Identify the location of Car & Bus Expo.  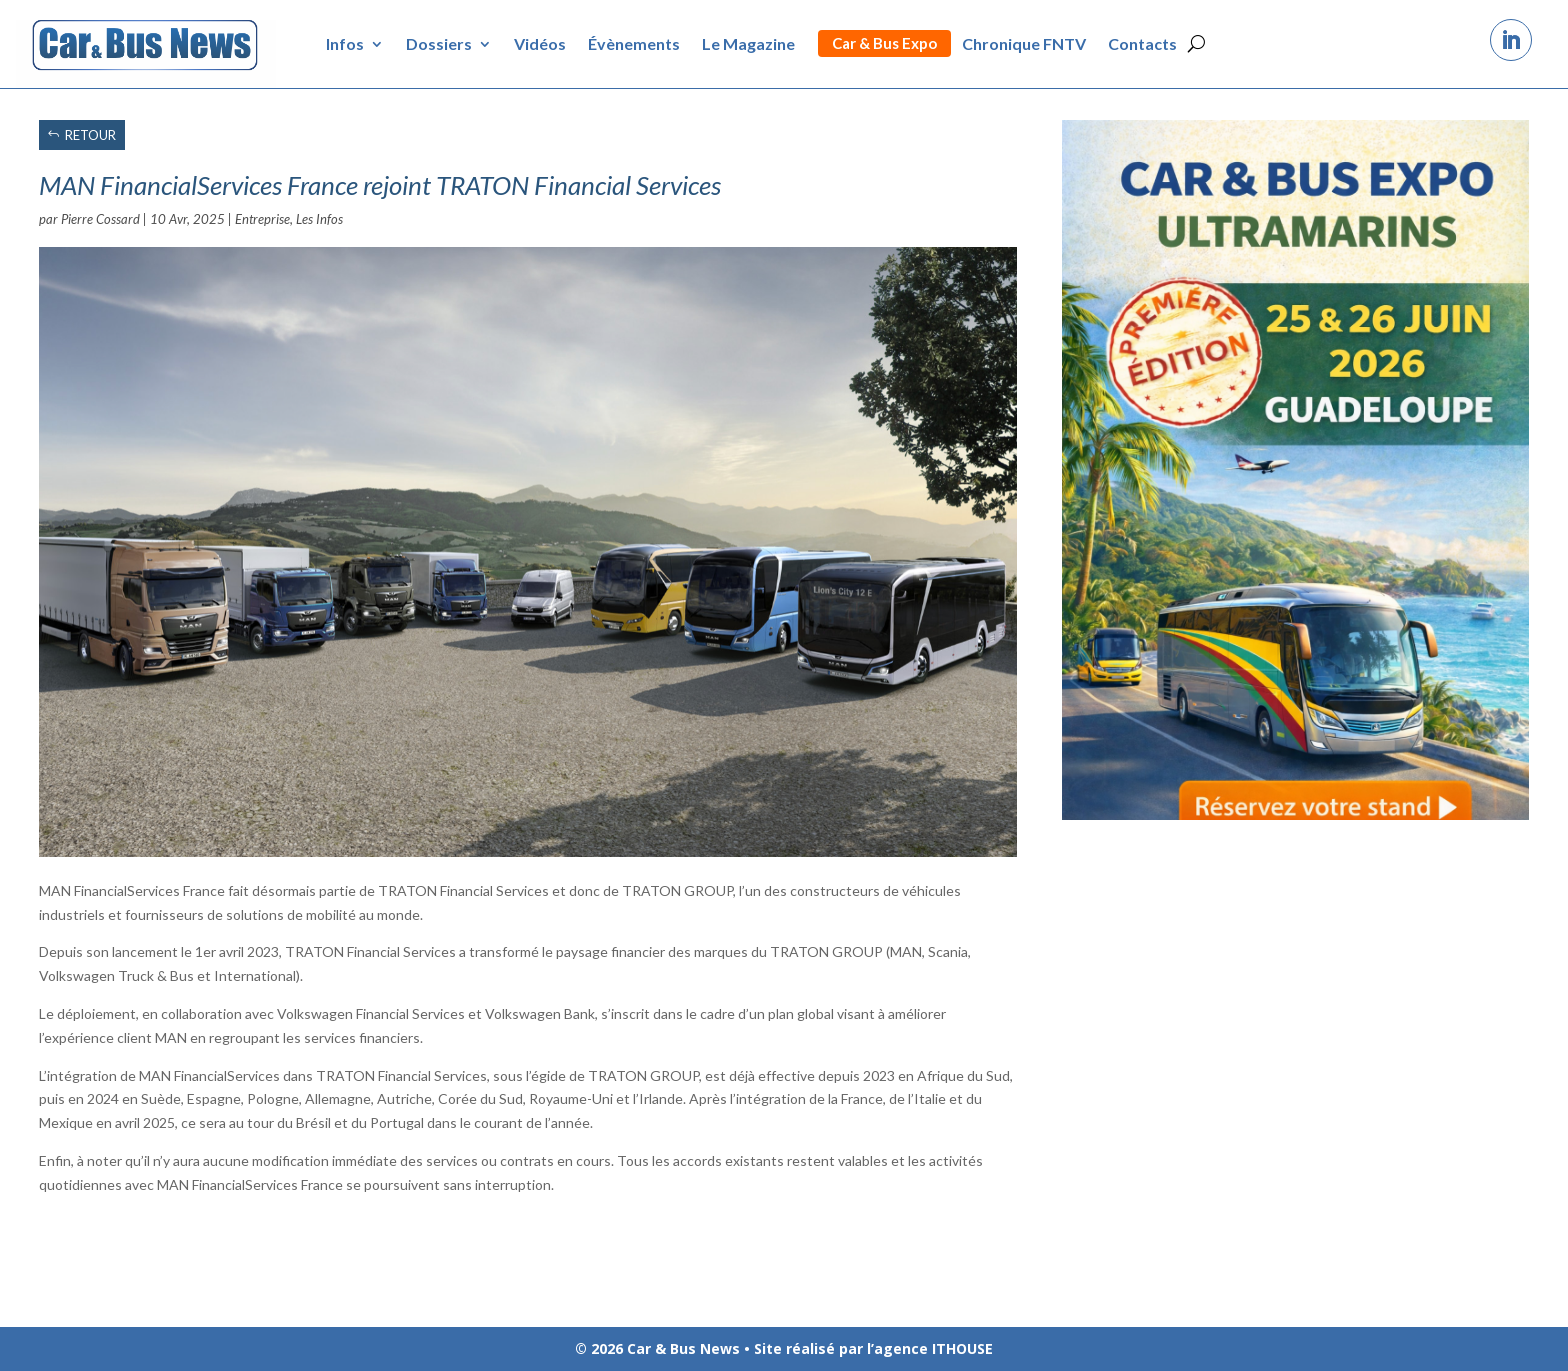
(884, 43).